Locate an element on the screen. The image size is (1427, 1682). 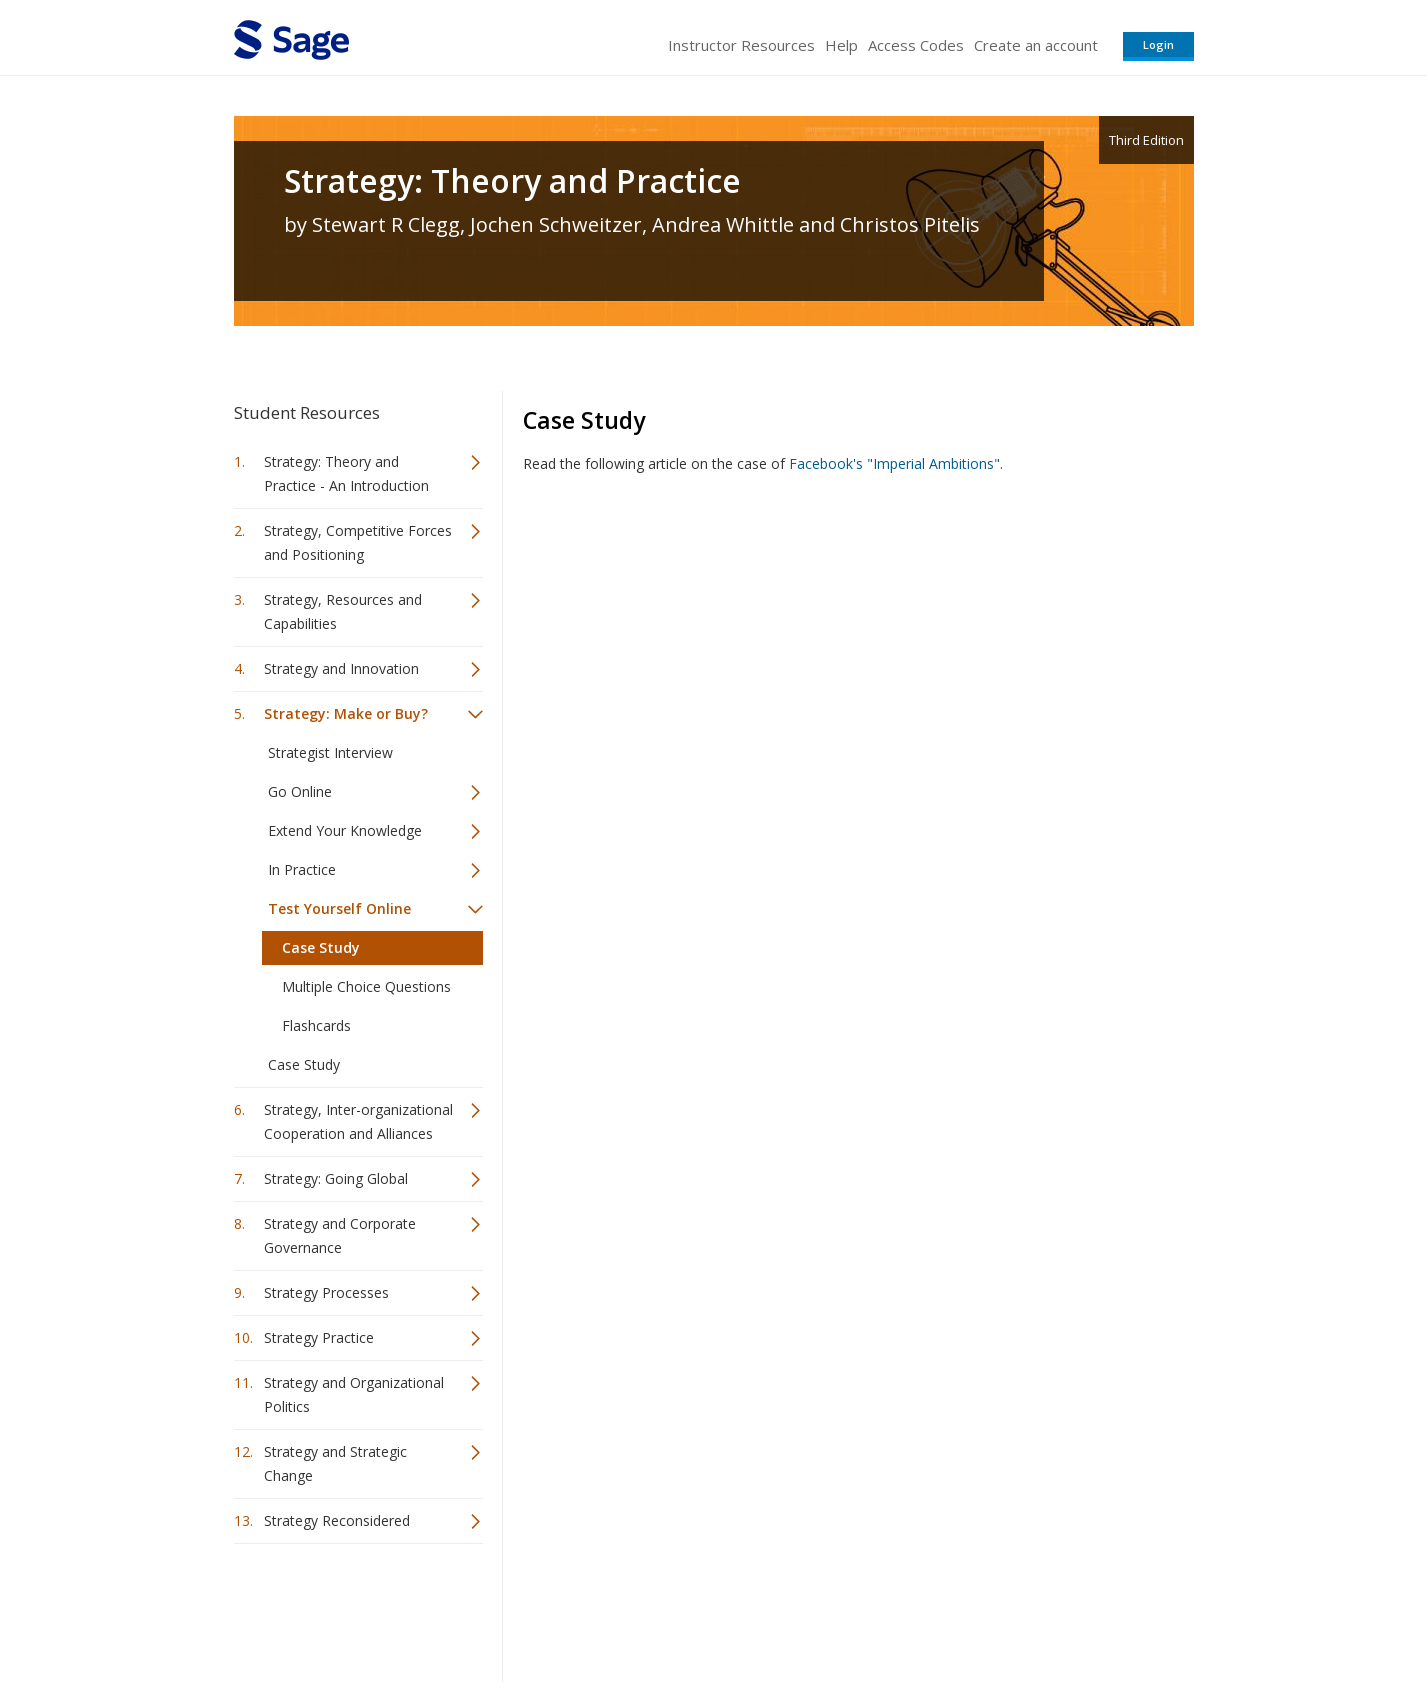
Strategy: Make or Buy? is located at coordinates (346, 713).